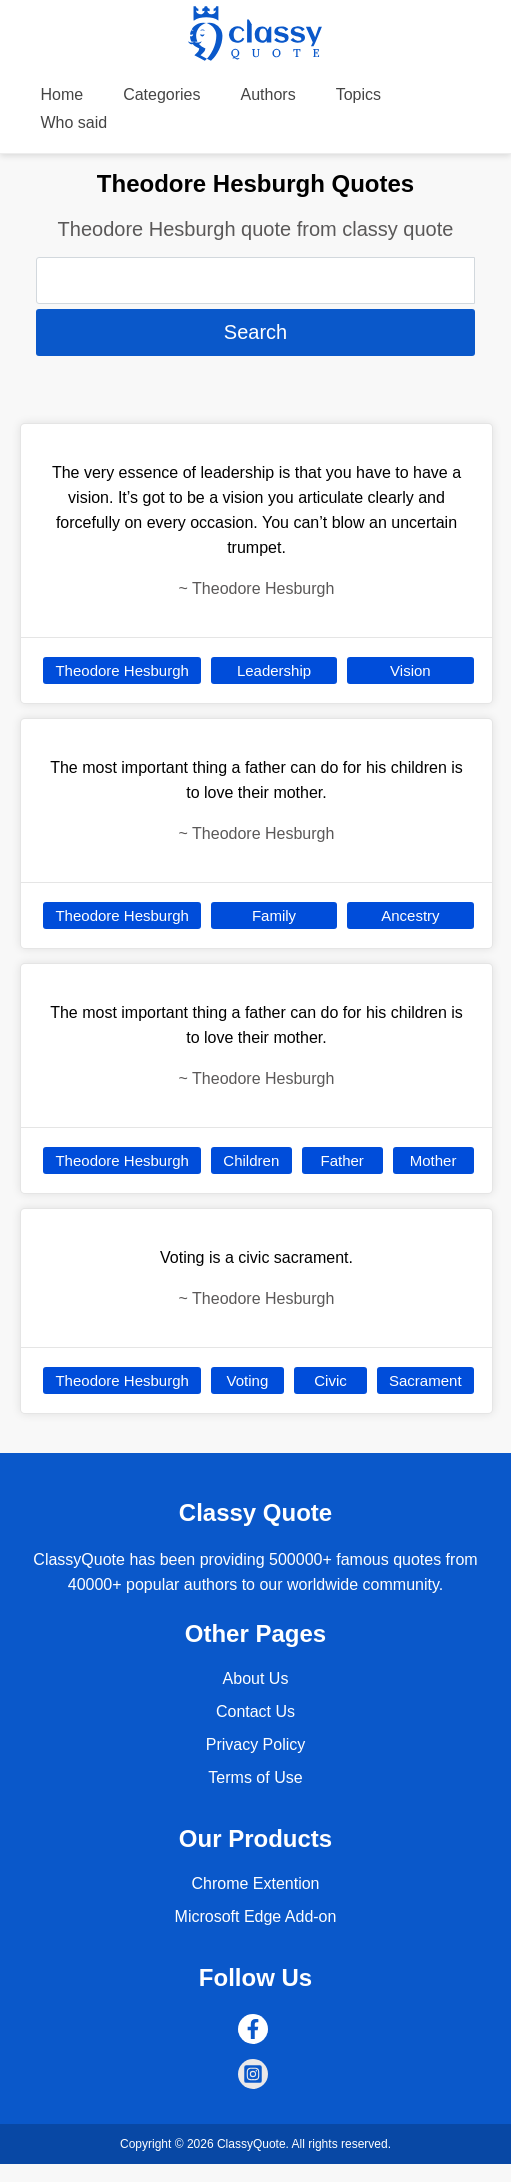  What do you see at coordinates (248, 1380) in the screenshot?
I see `Voting` at bounding box center [248, 1380].